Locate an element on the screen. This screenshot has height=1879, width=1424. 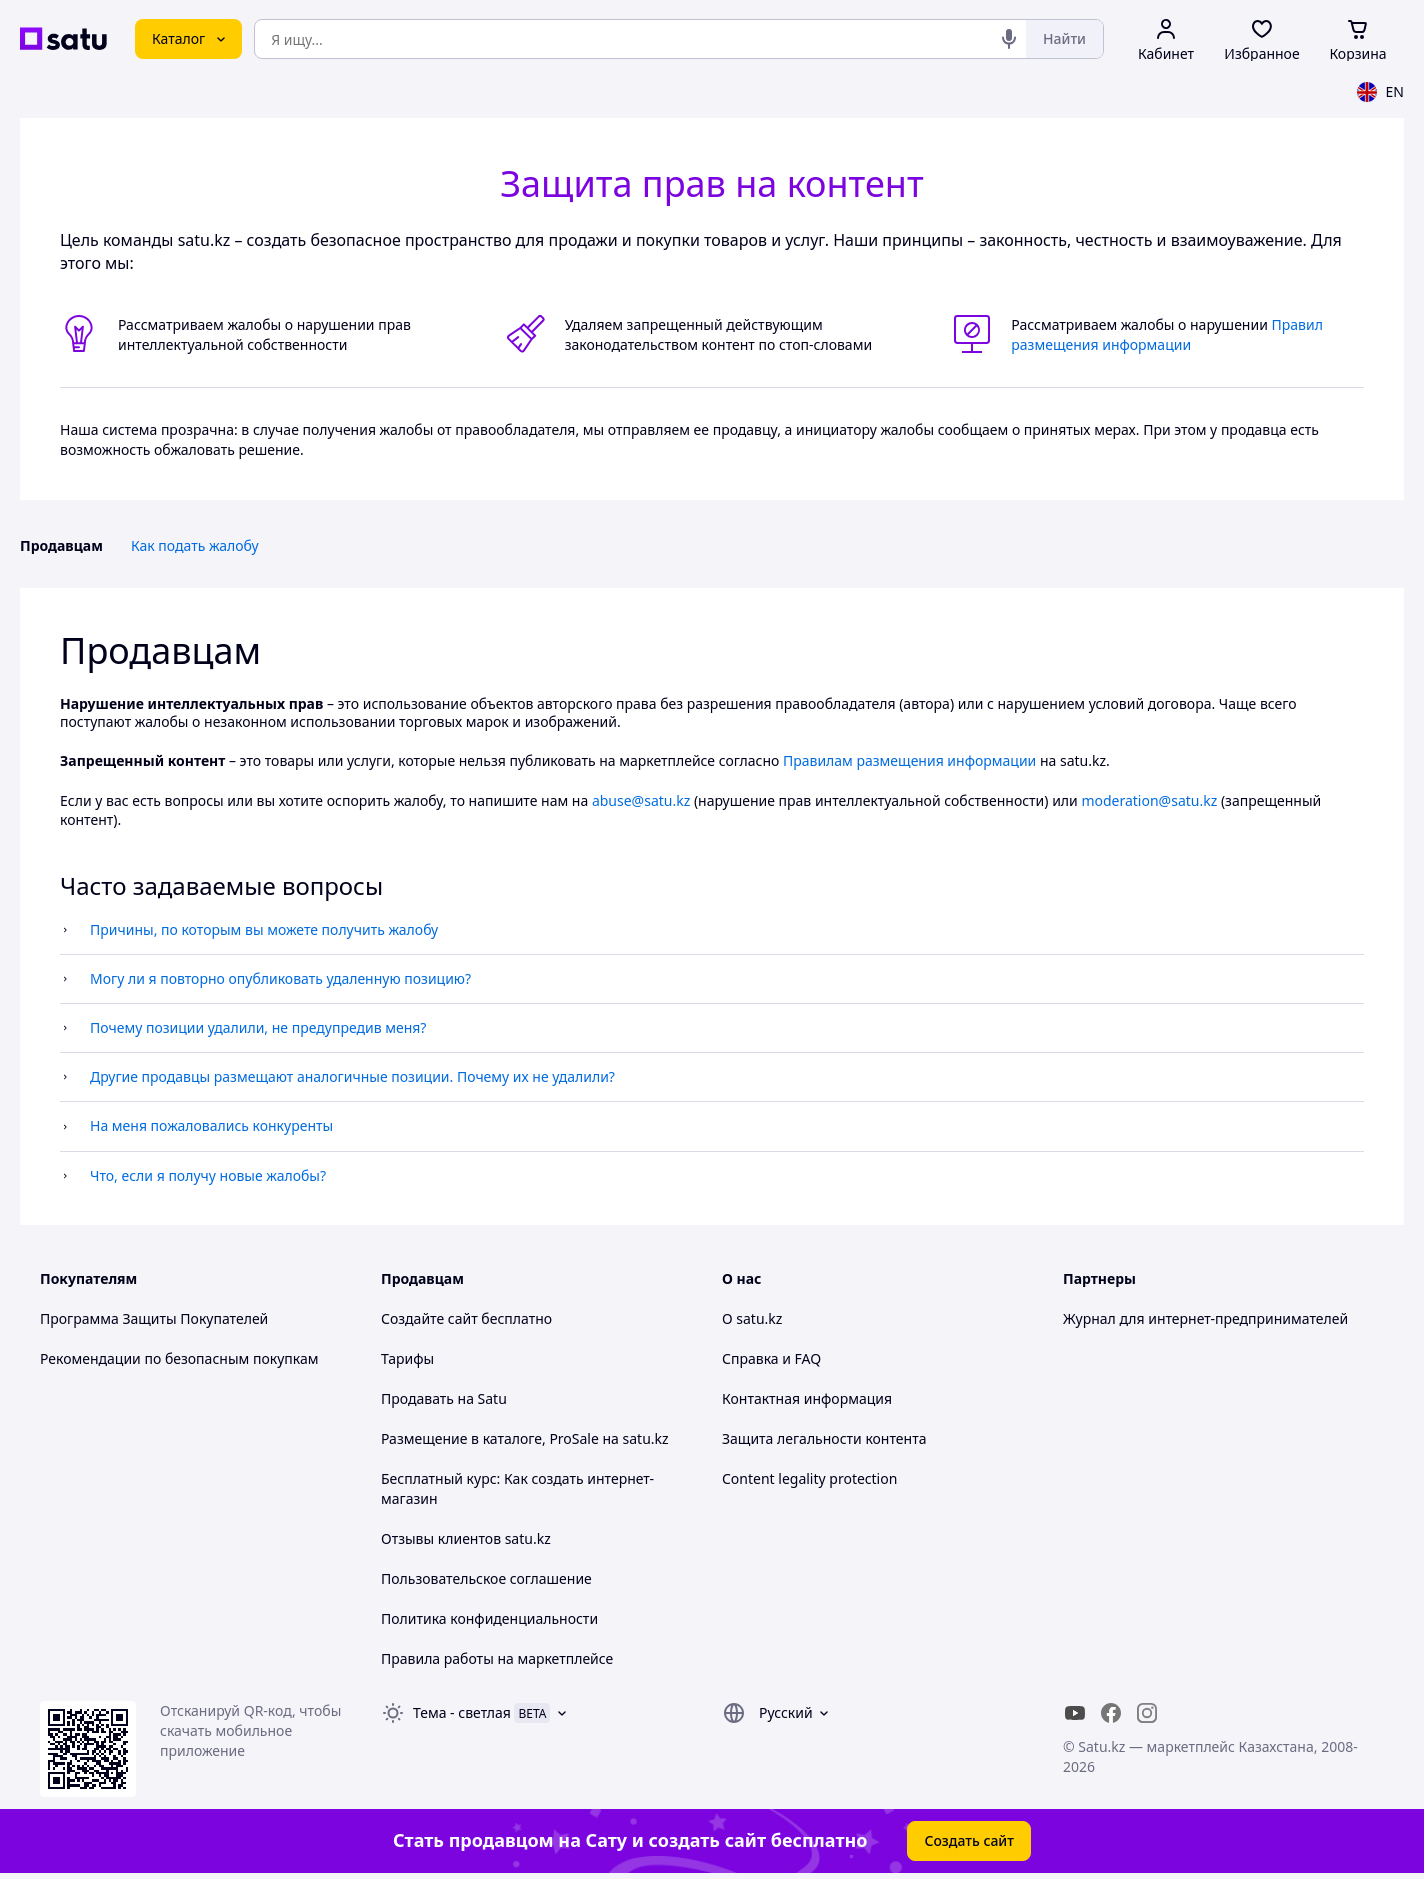
Программа Защиты Покупателей is located at coordinates (154, 1318).